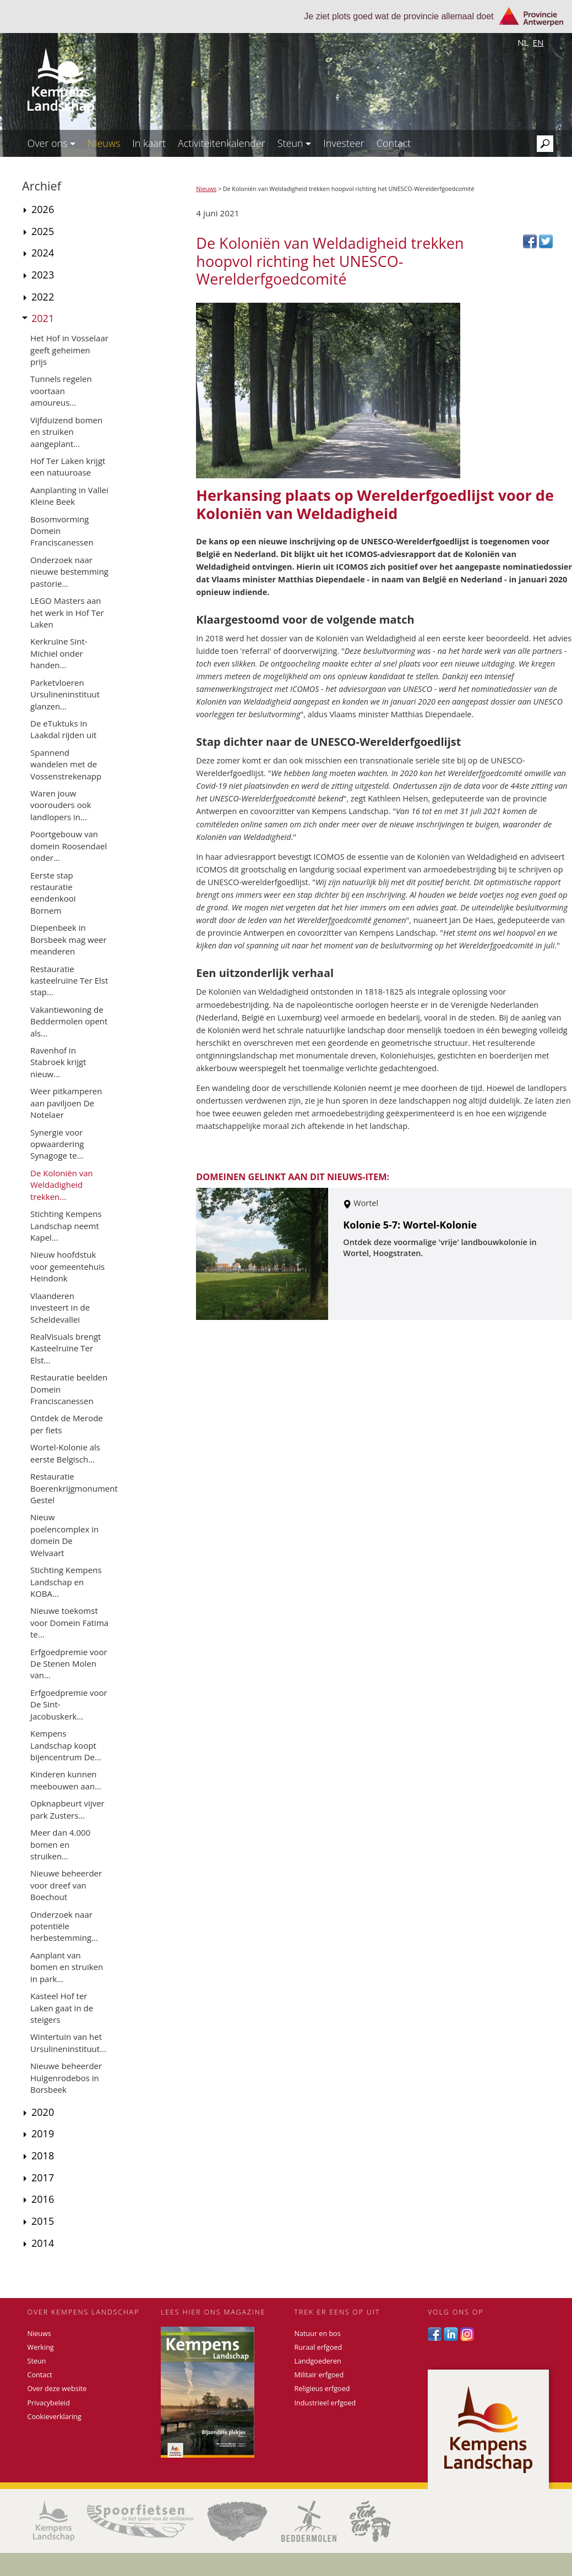 This screenshot has width=572, height=2576. Describe the element at coordinates (66, 1225) in the screenshot. I see `Stichting Kempens Landschap neemt Kapel...` at that location.